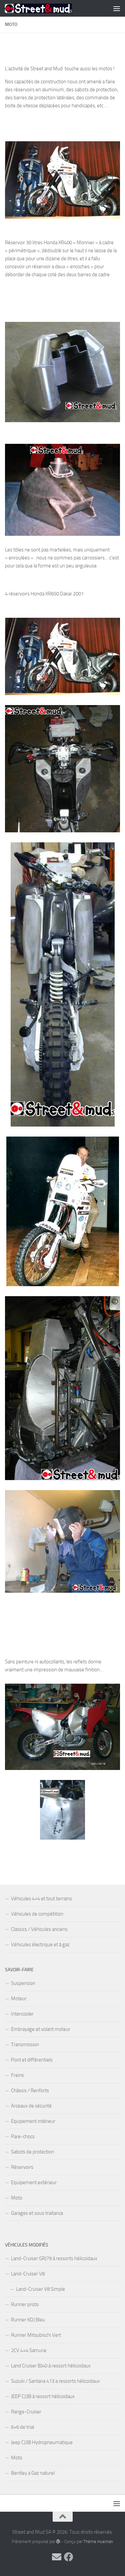 The image size is (125, 2576). What do you see at coordinates (28, 2320) in the screenshot?
I see `Runner KDJ Bleu` at bounding box center [28, 2320].